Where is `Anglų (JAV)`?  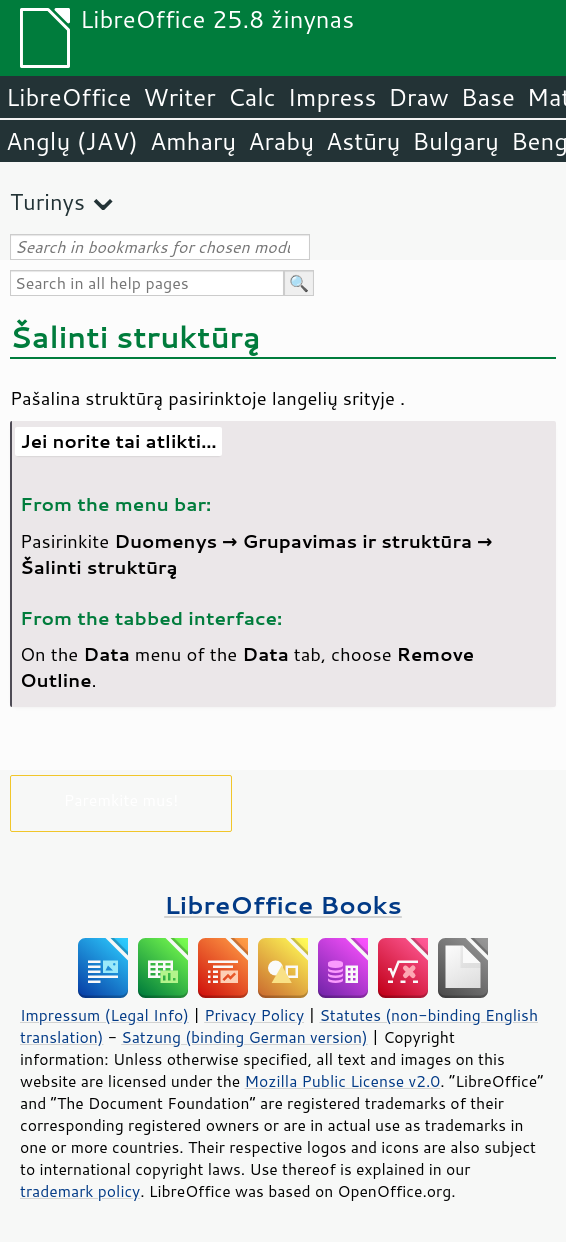 Anglų (JAV) is located at coordinates (72, 141).